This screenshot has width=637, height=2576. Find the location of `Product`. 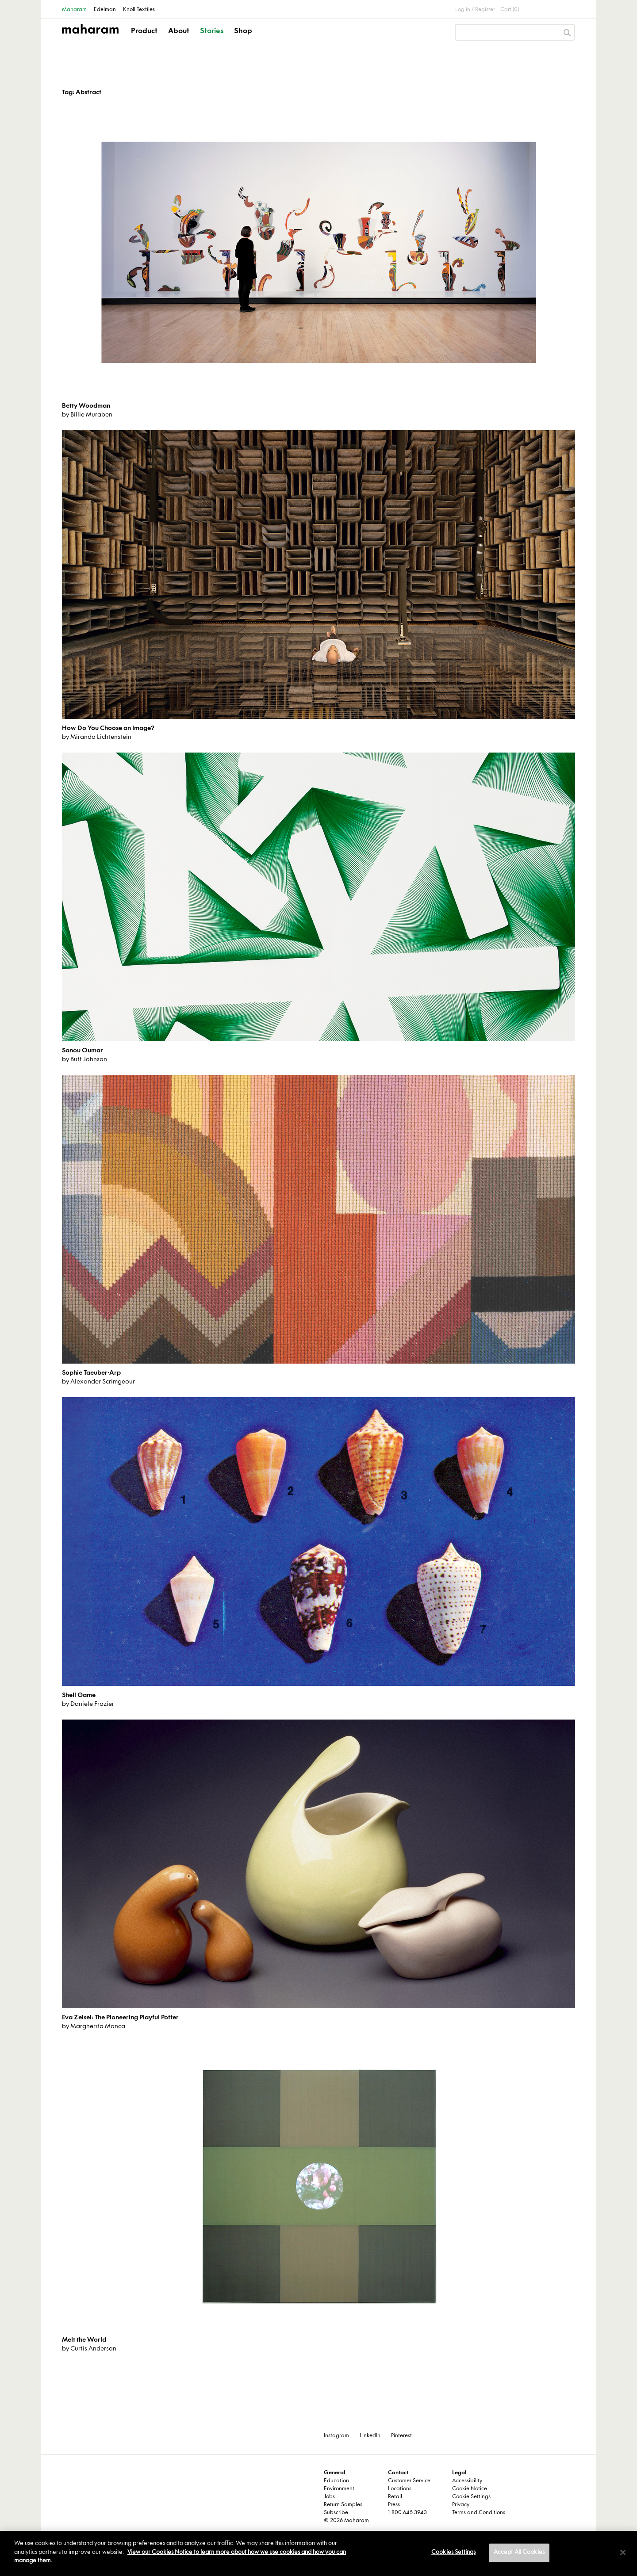

Product is located at coordinates (144, 31).